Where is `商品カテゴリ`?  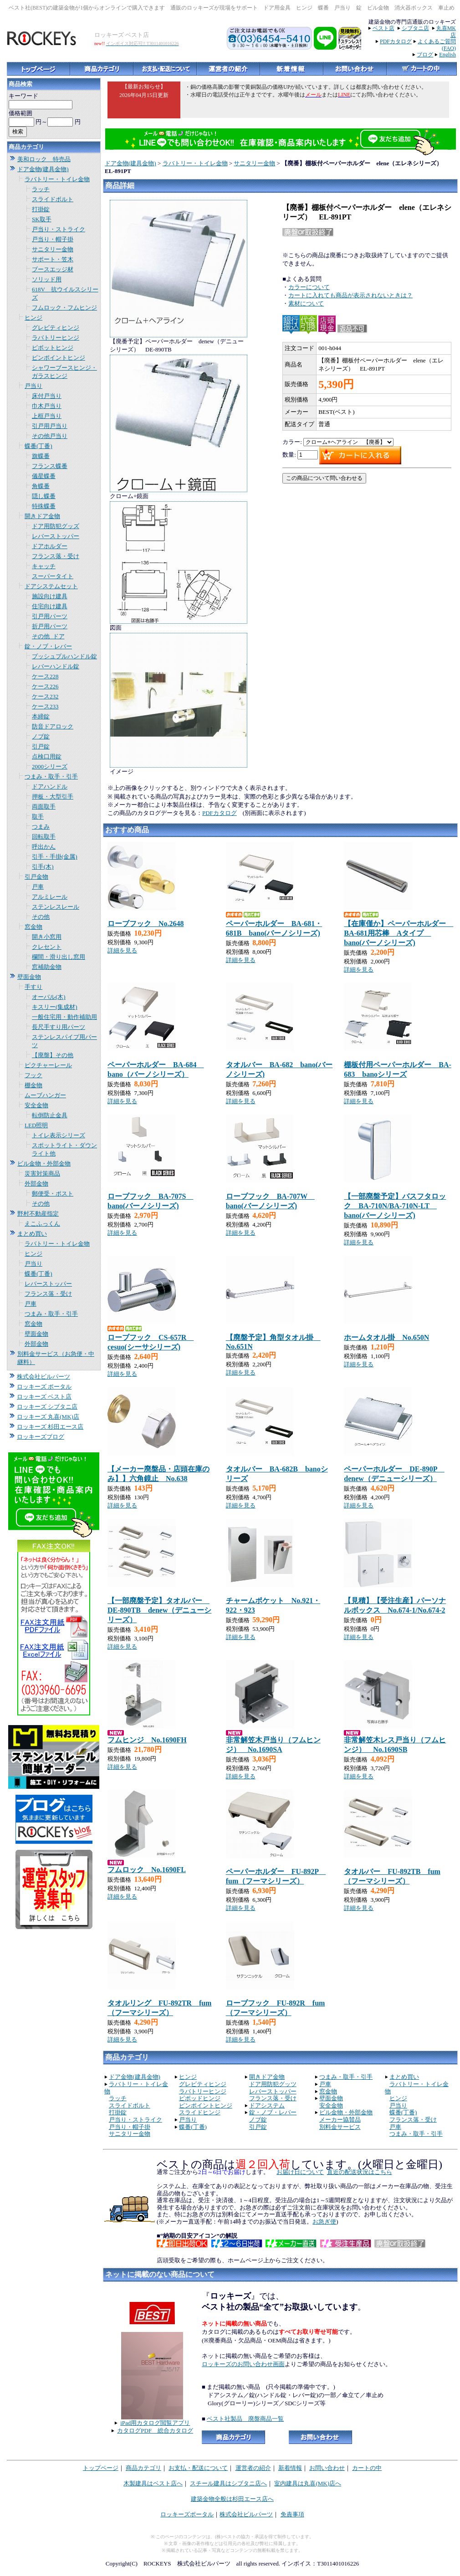
商品カテゴリ is located at coordinates (143, 2467).